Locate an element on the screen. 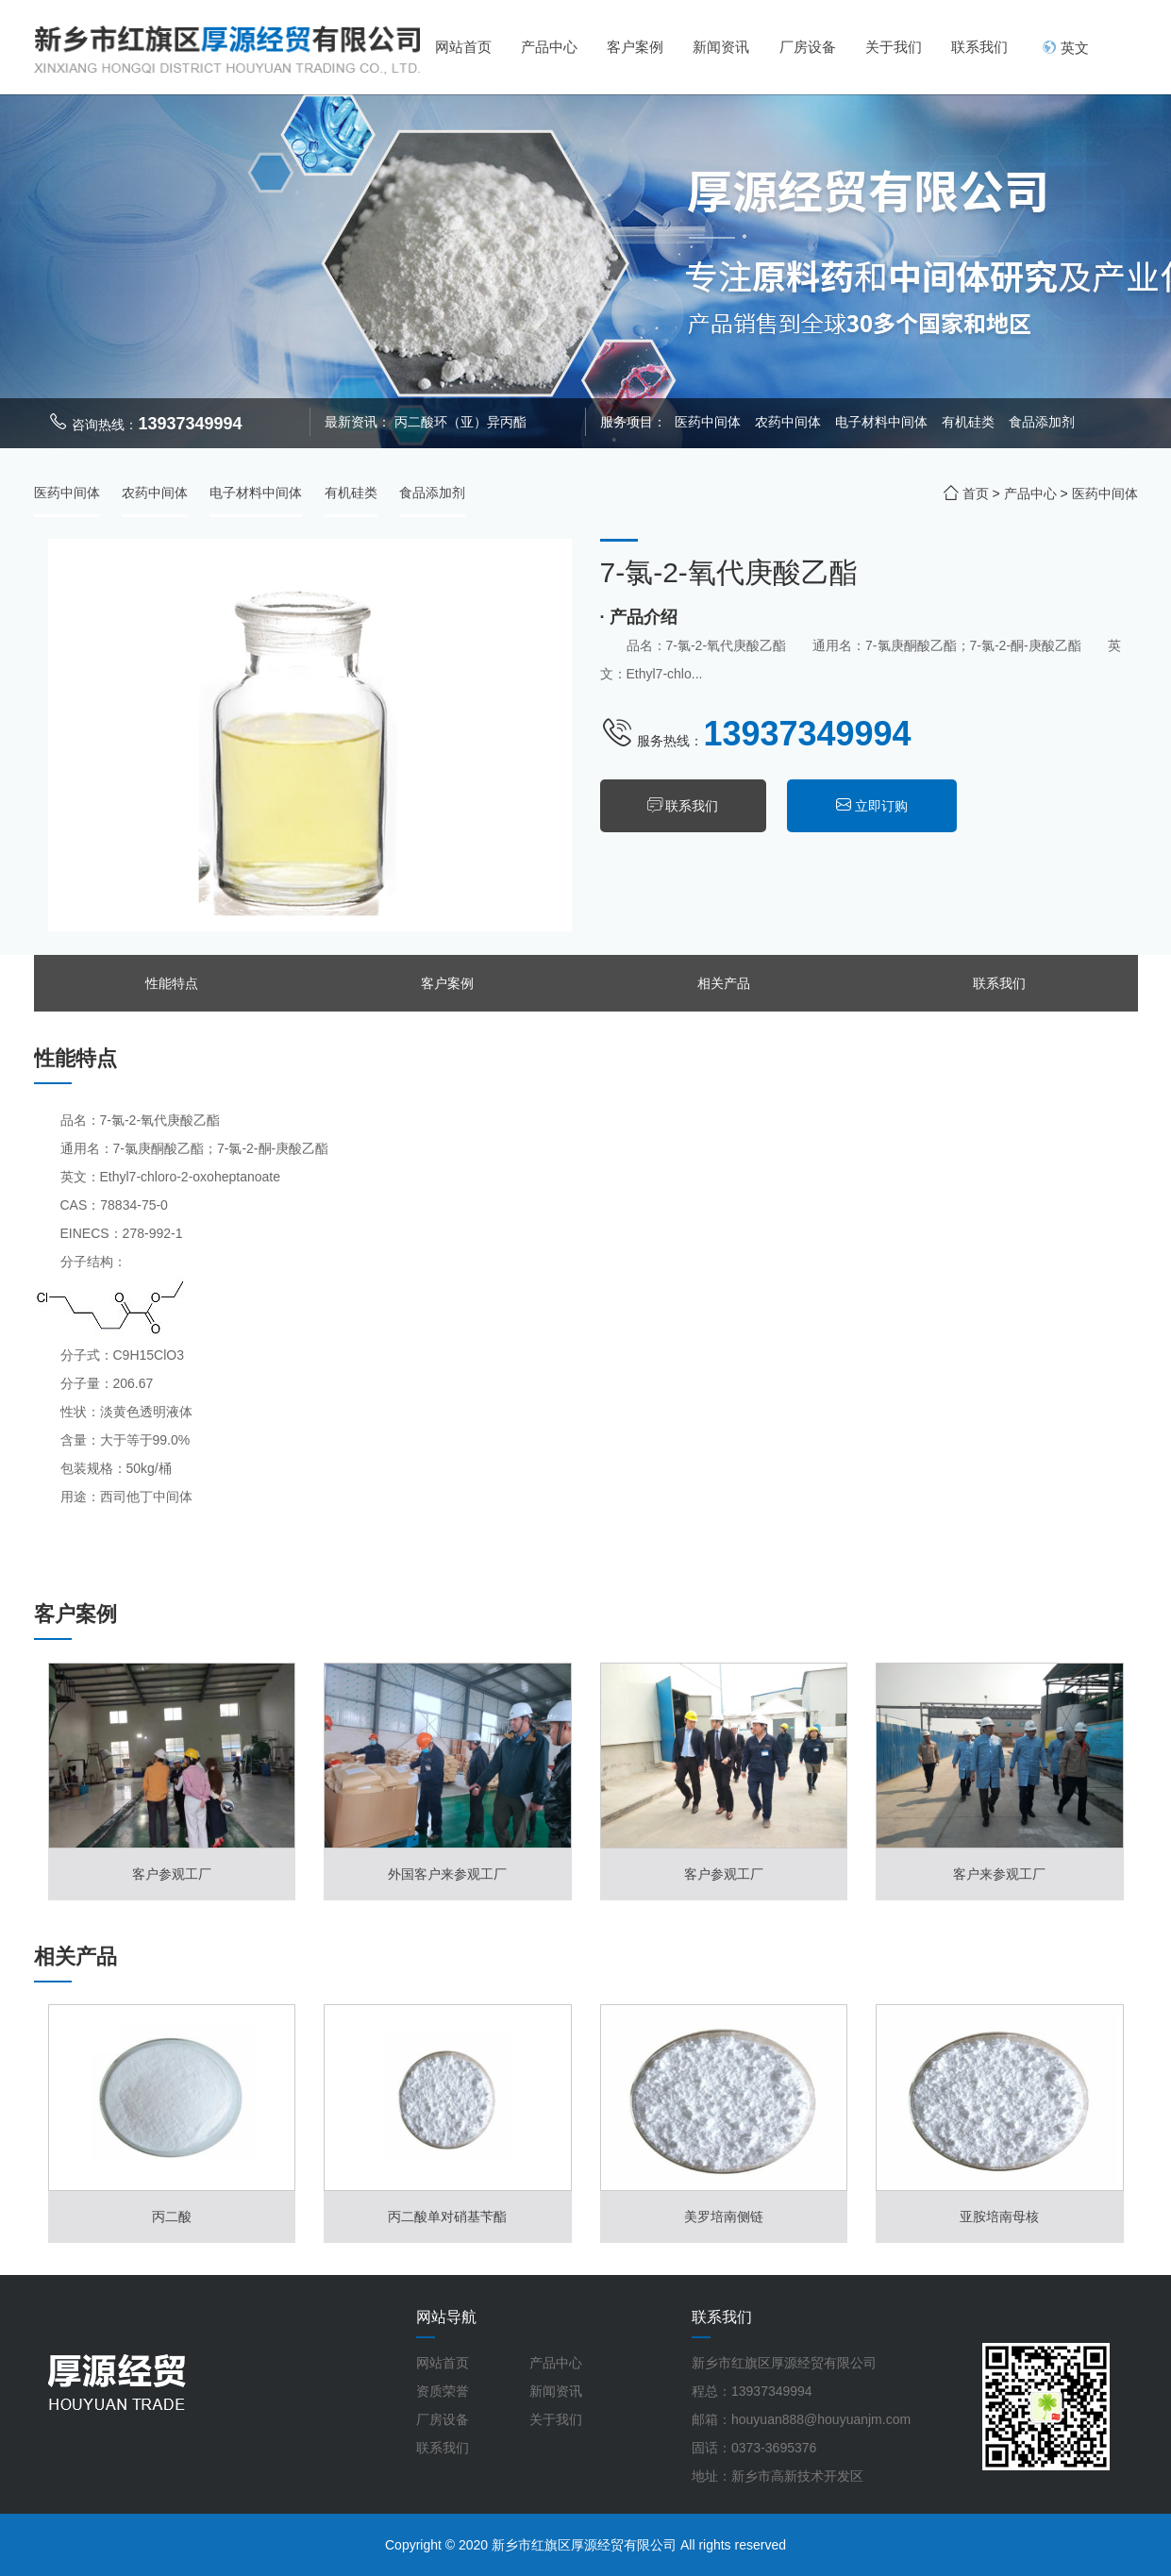 The width and height of the screenshot is (1171, 2576). 厂房设备 is located at coordinates (807, 47).